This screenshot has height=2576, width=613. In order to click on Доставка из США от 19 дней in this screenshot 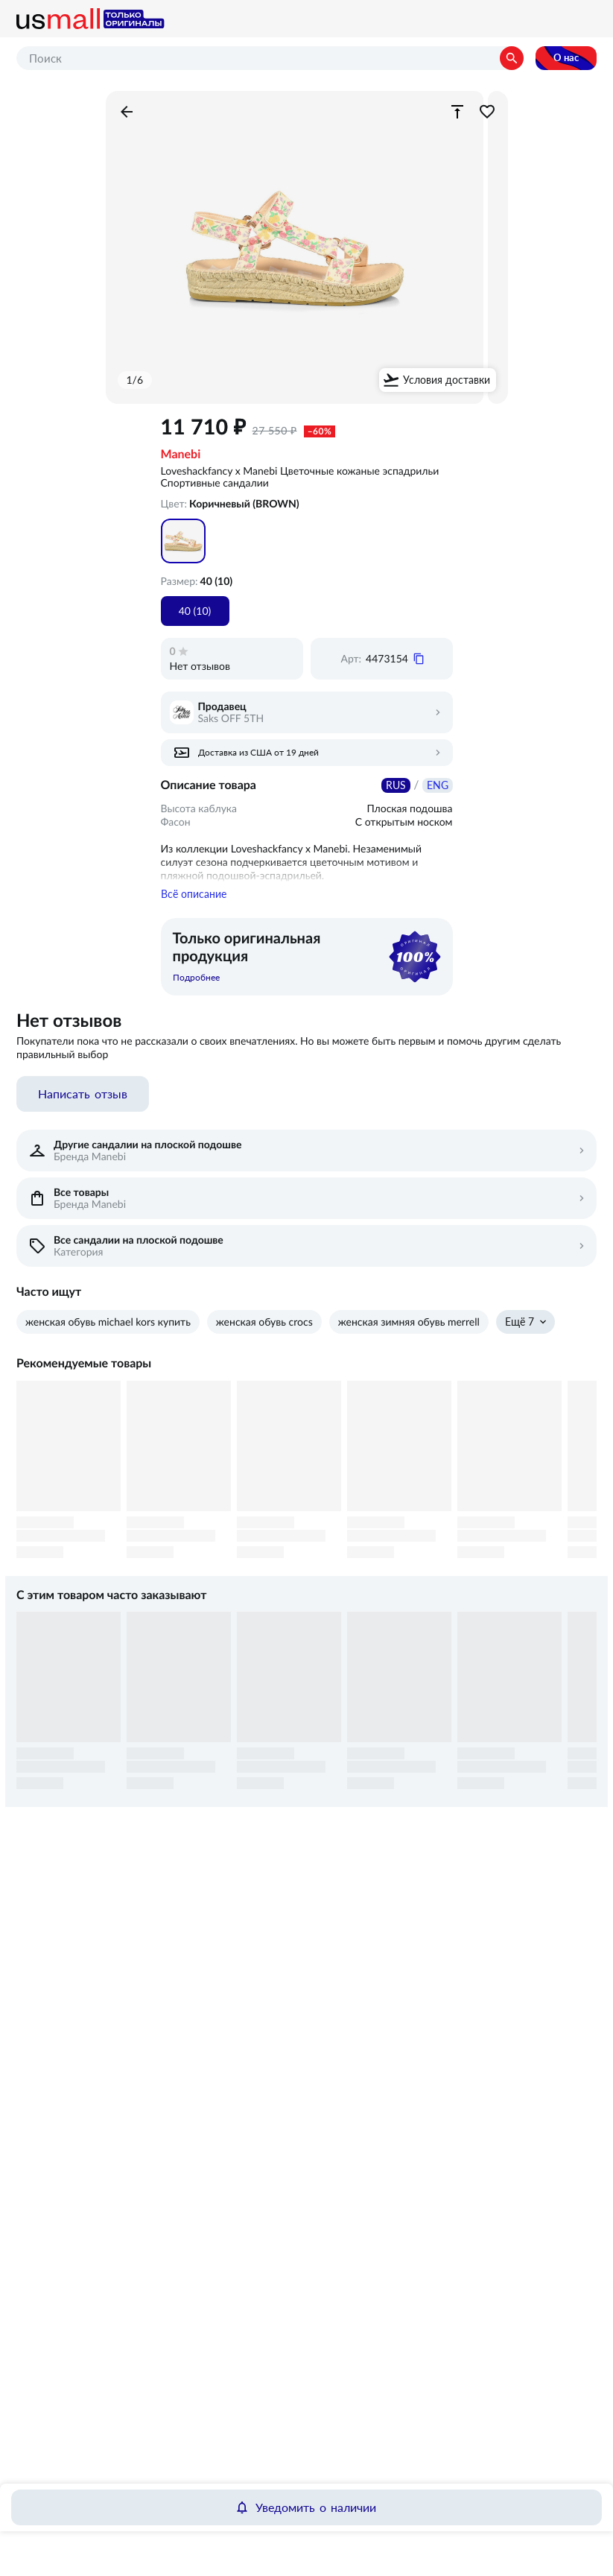, I will do `click(258, 752)`.